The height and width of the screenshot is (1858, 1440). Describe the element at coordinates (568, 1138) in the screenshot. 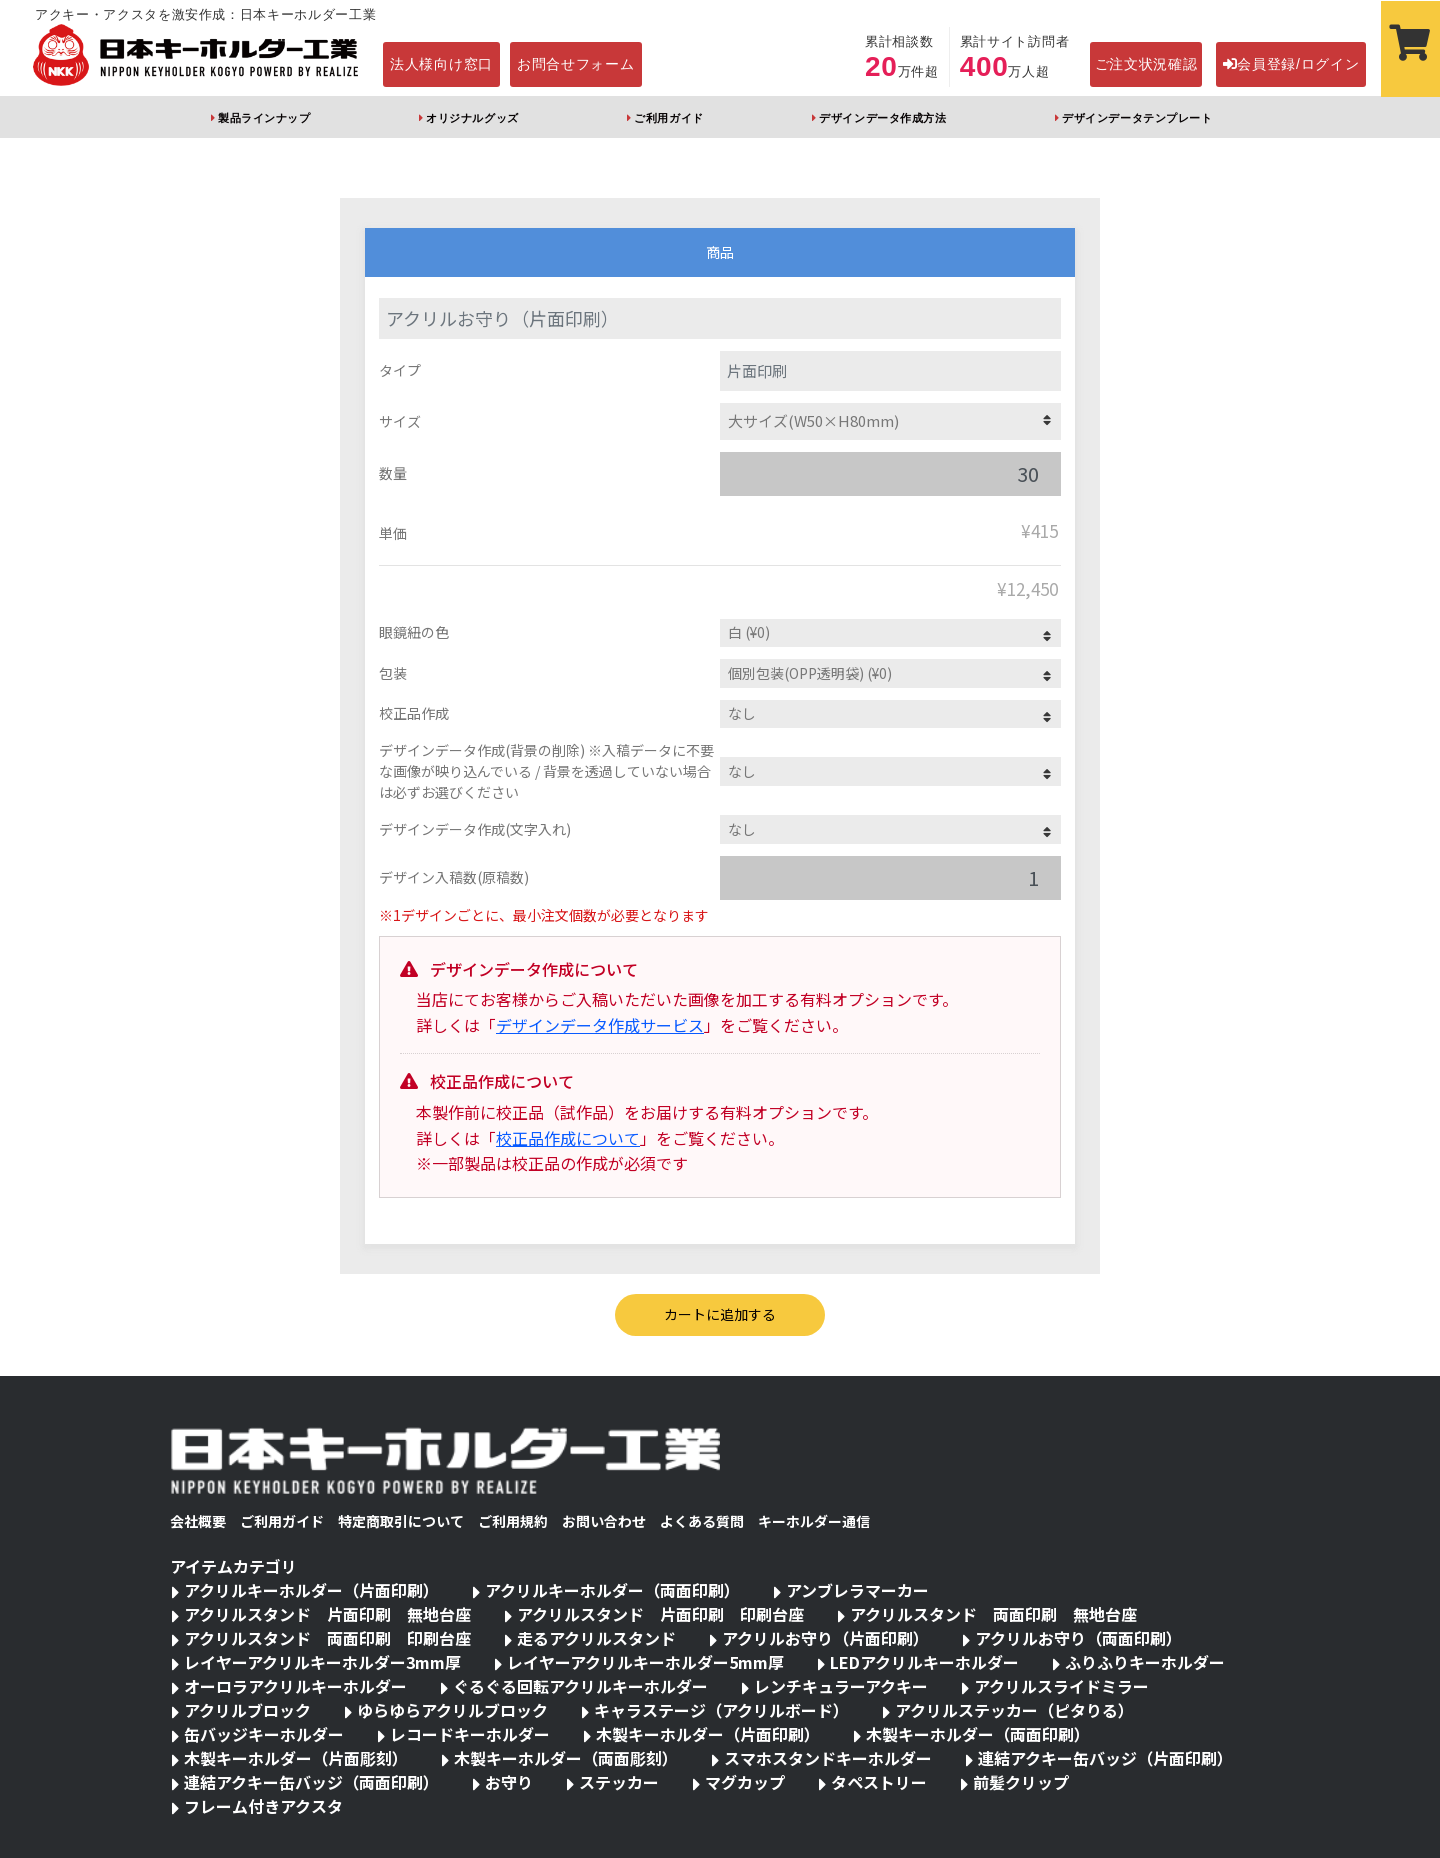

I see `校正品作成について` at that location.